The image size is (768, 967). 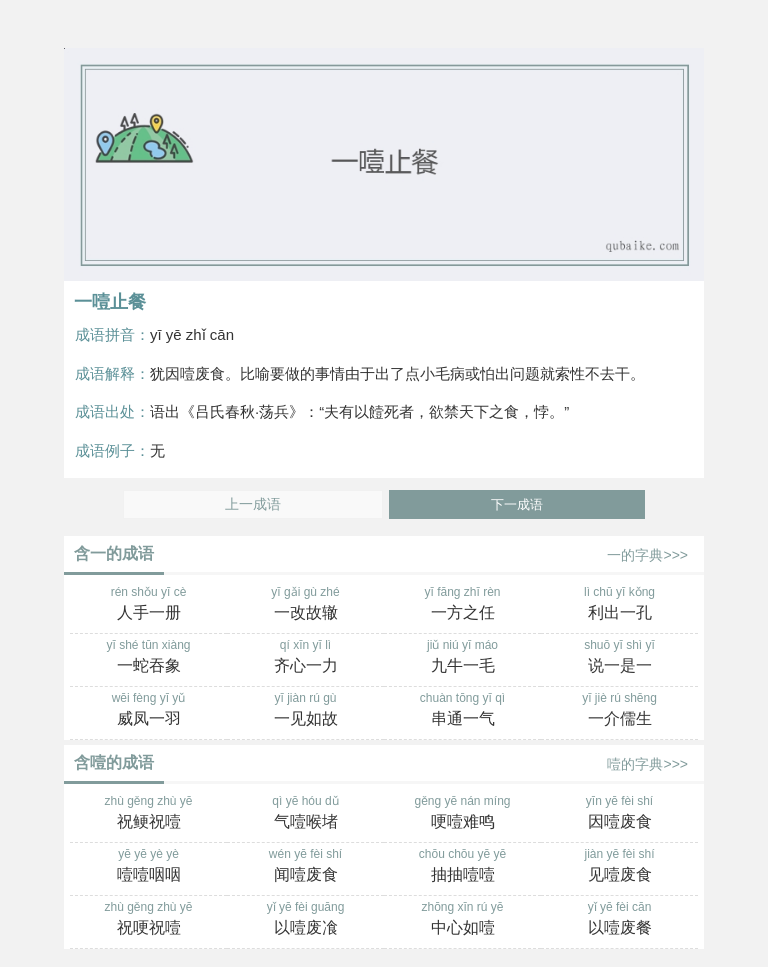 What do you see at coordinates (305, 814) in the screenshot?
I see `qì yē hóu dǔ` at bounding box center [305, 814].